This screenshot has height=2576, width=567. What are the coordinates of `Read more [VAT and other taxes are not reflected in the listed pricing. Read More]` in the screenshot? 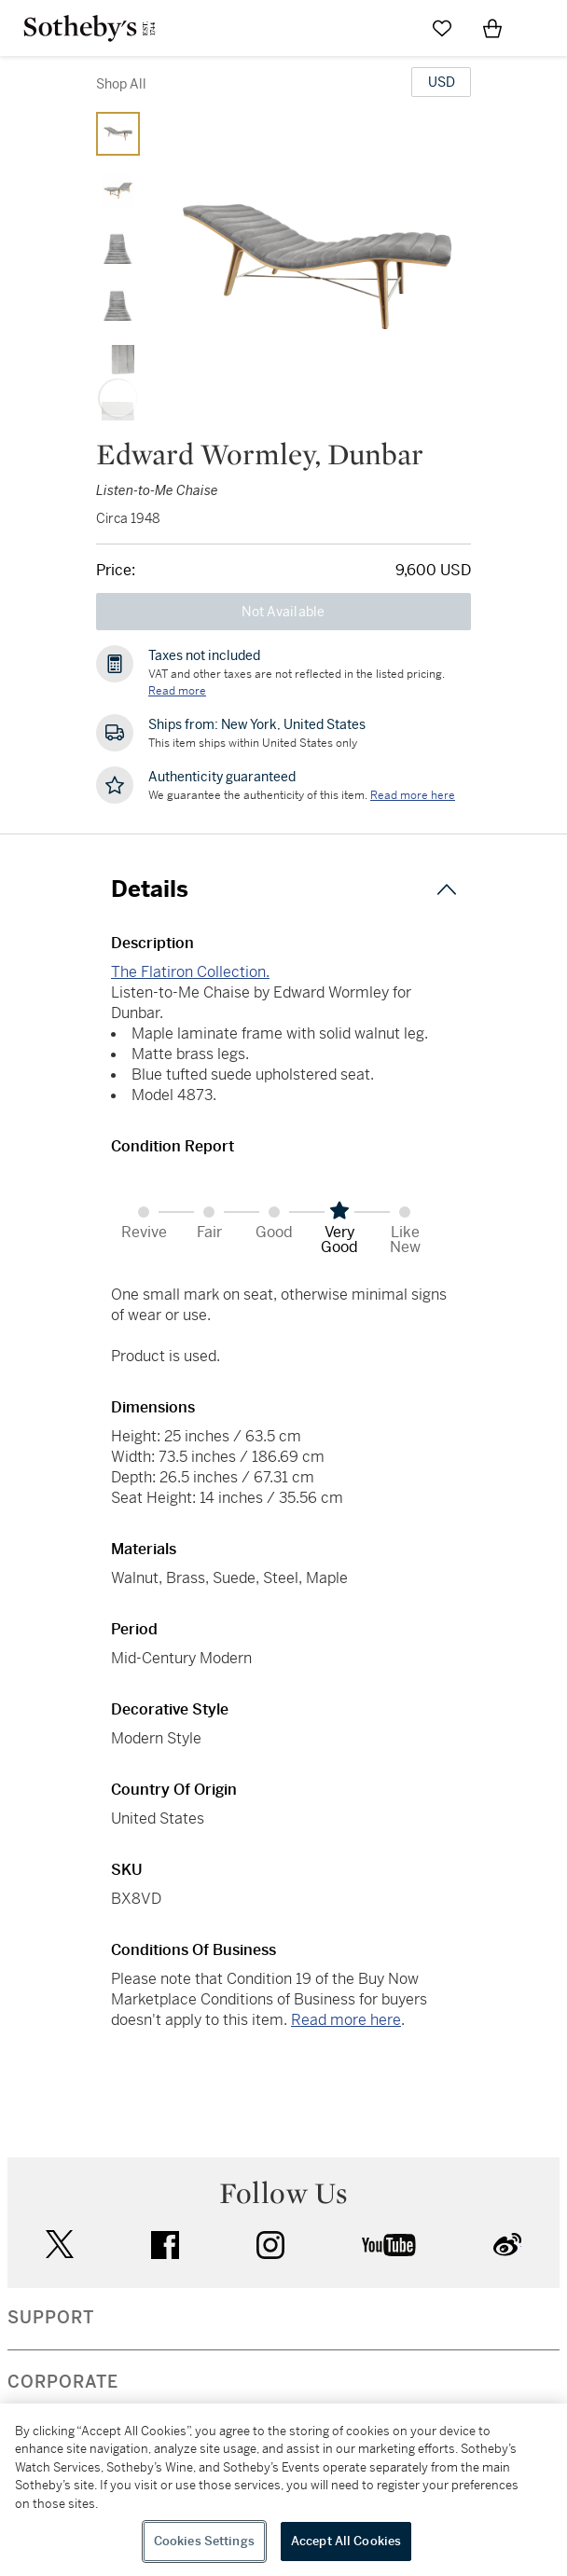 It's located at (177, 690).